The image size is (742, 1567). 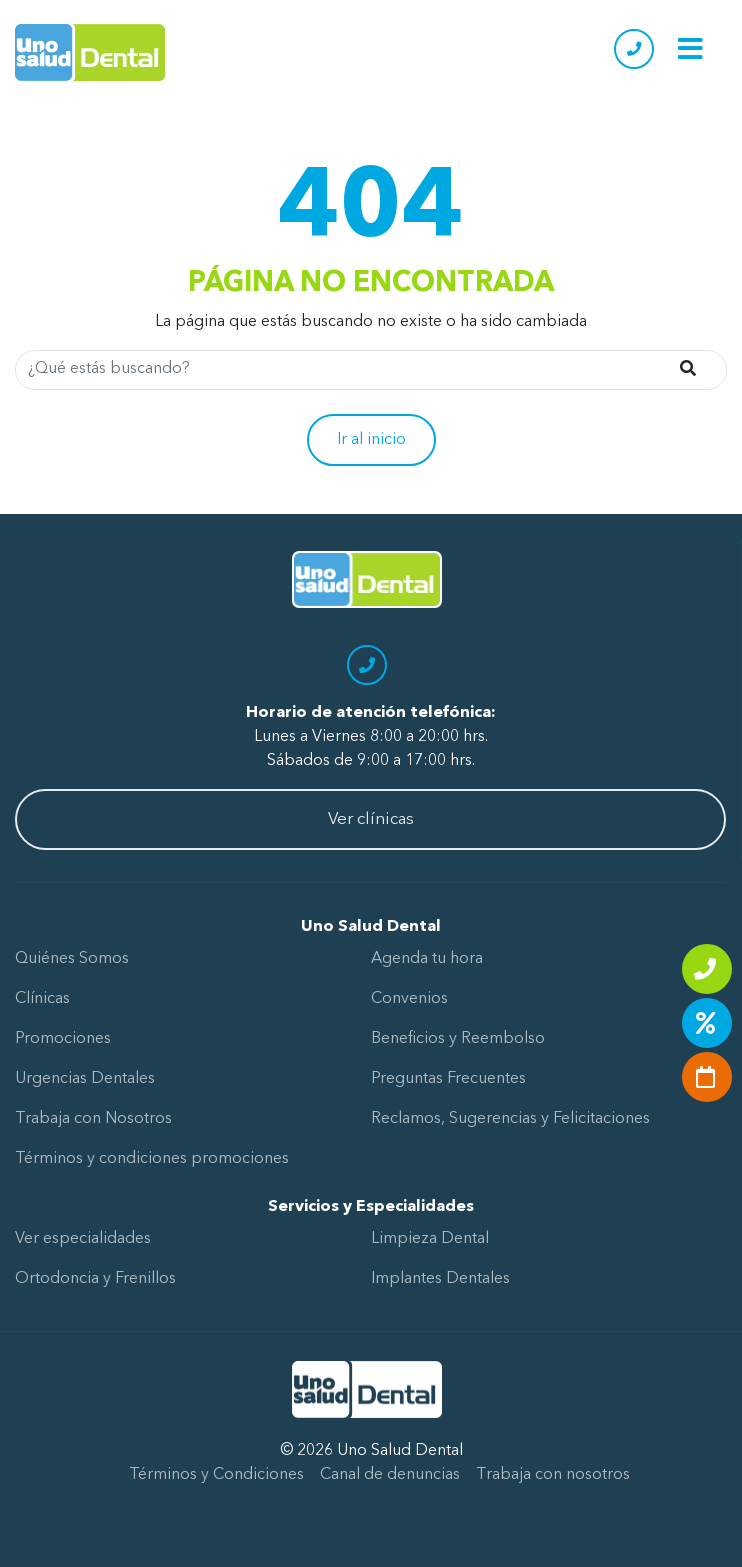 What do you see at coordinates (440, 1279) in the screenshot?
I see `Implantes Dentales` at bounding box center [440, 1279].